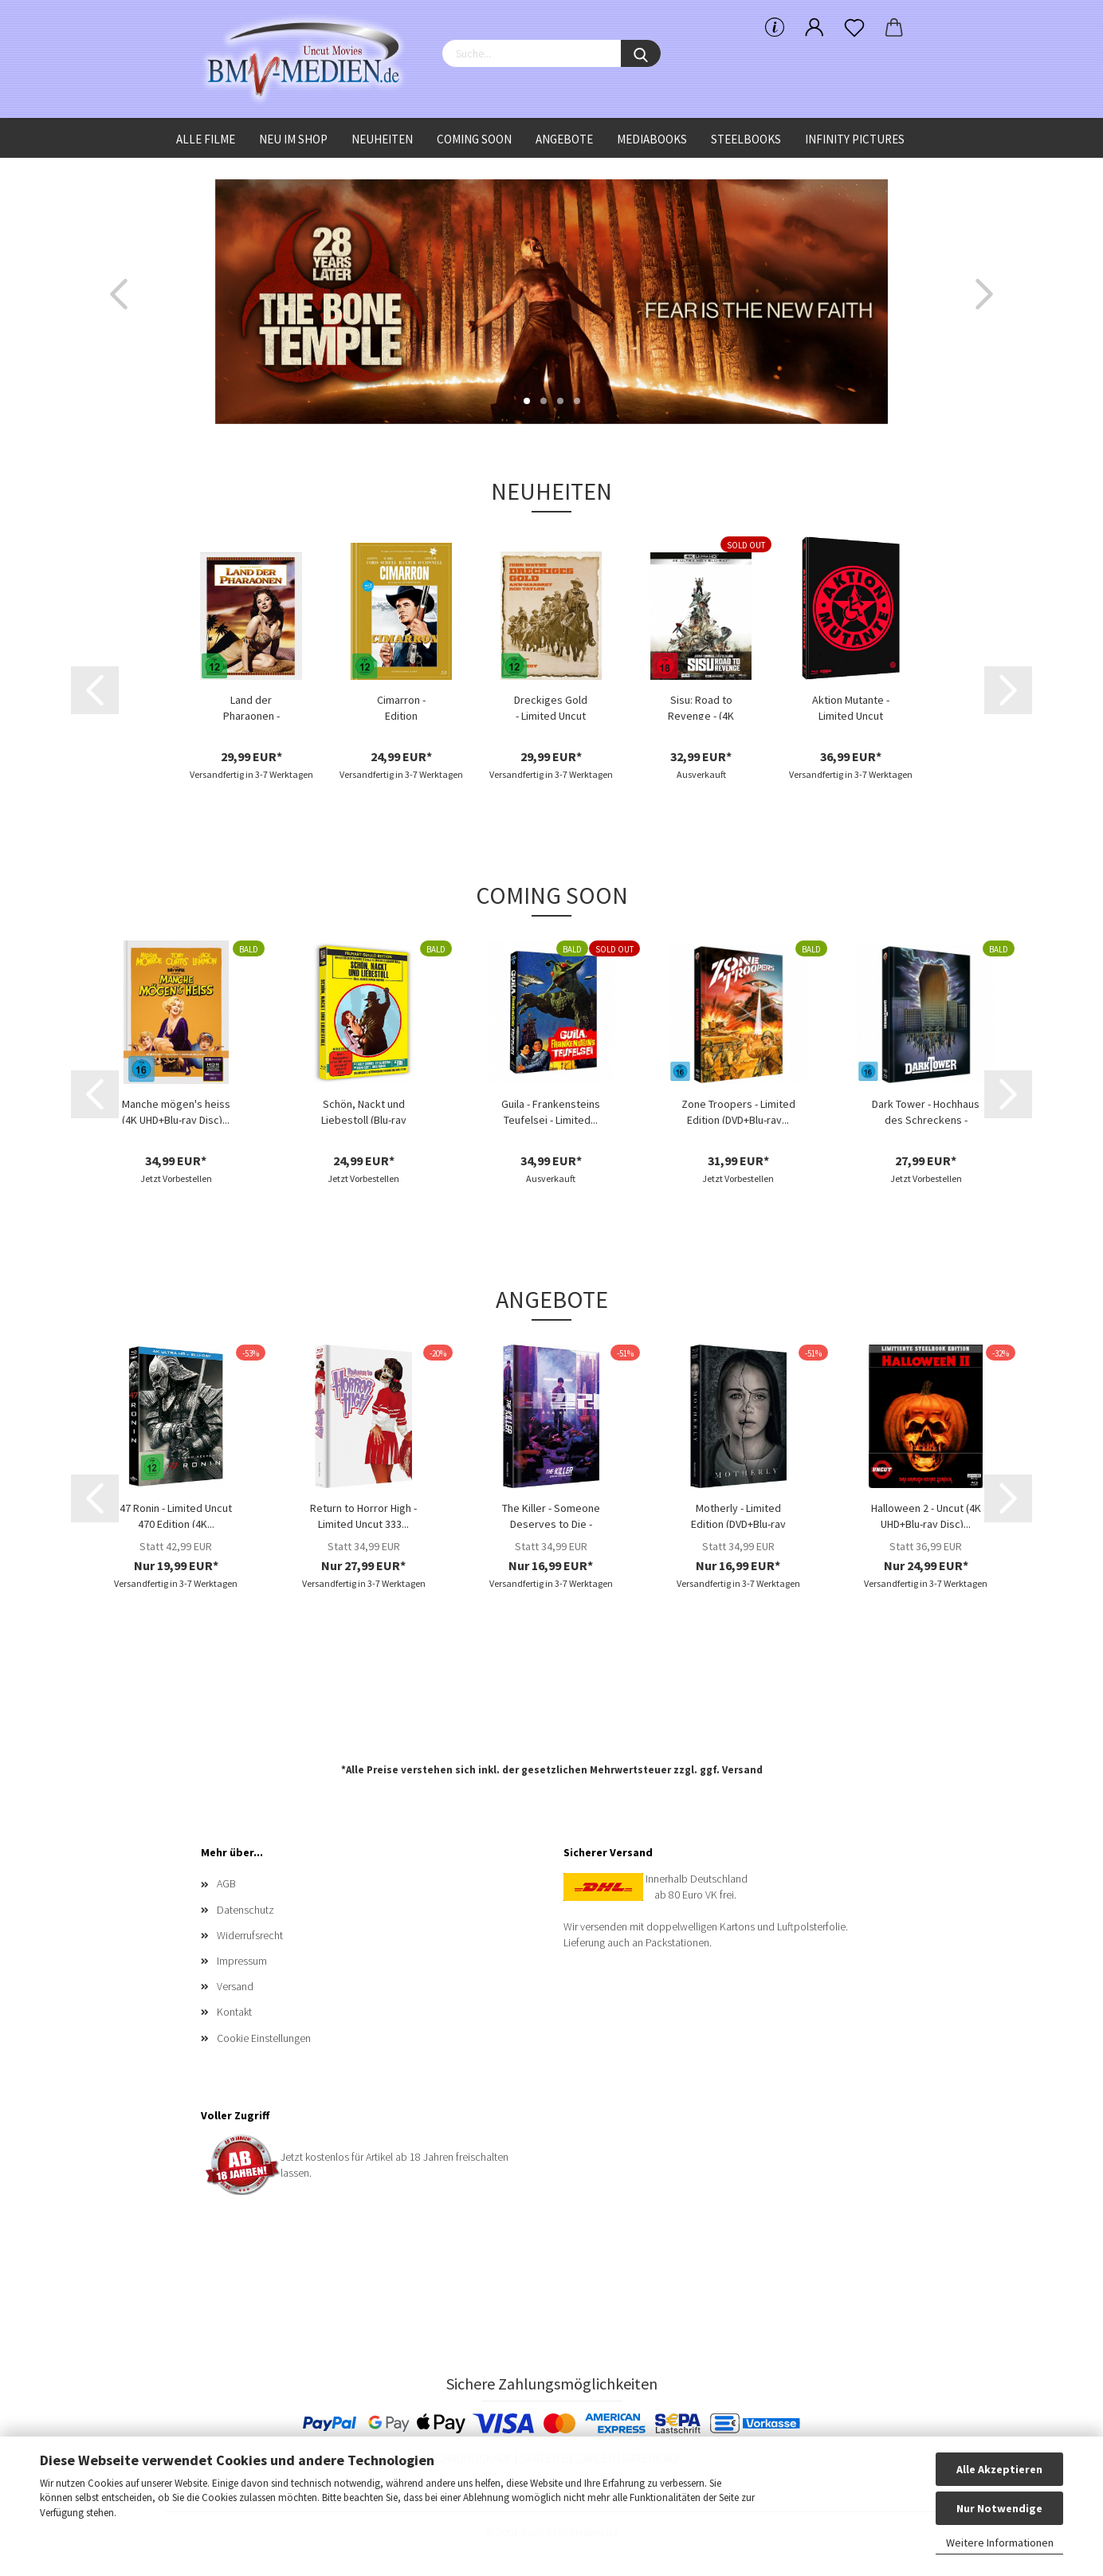 This screenshot has height=2576, width=1103. Describe the element at coordinates (925, 1110) in the screenshot. I see `Dark Tower - Hochhaus des Schreckens - Limited...` at that location.